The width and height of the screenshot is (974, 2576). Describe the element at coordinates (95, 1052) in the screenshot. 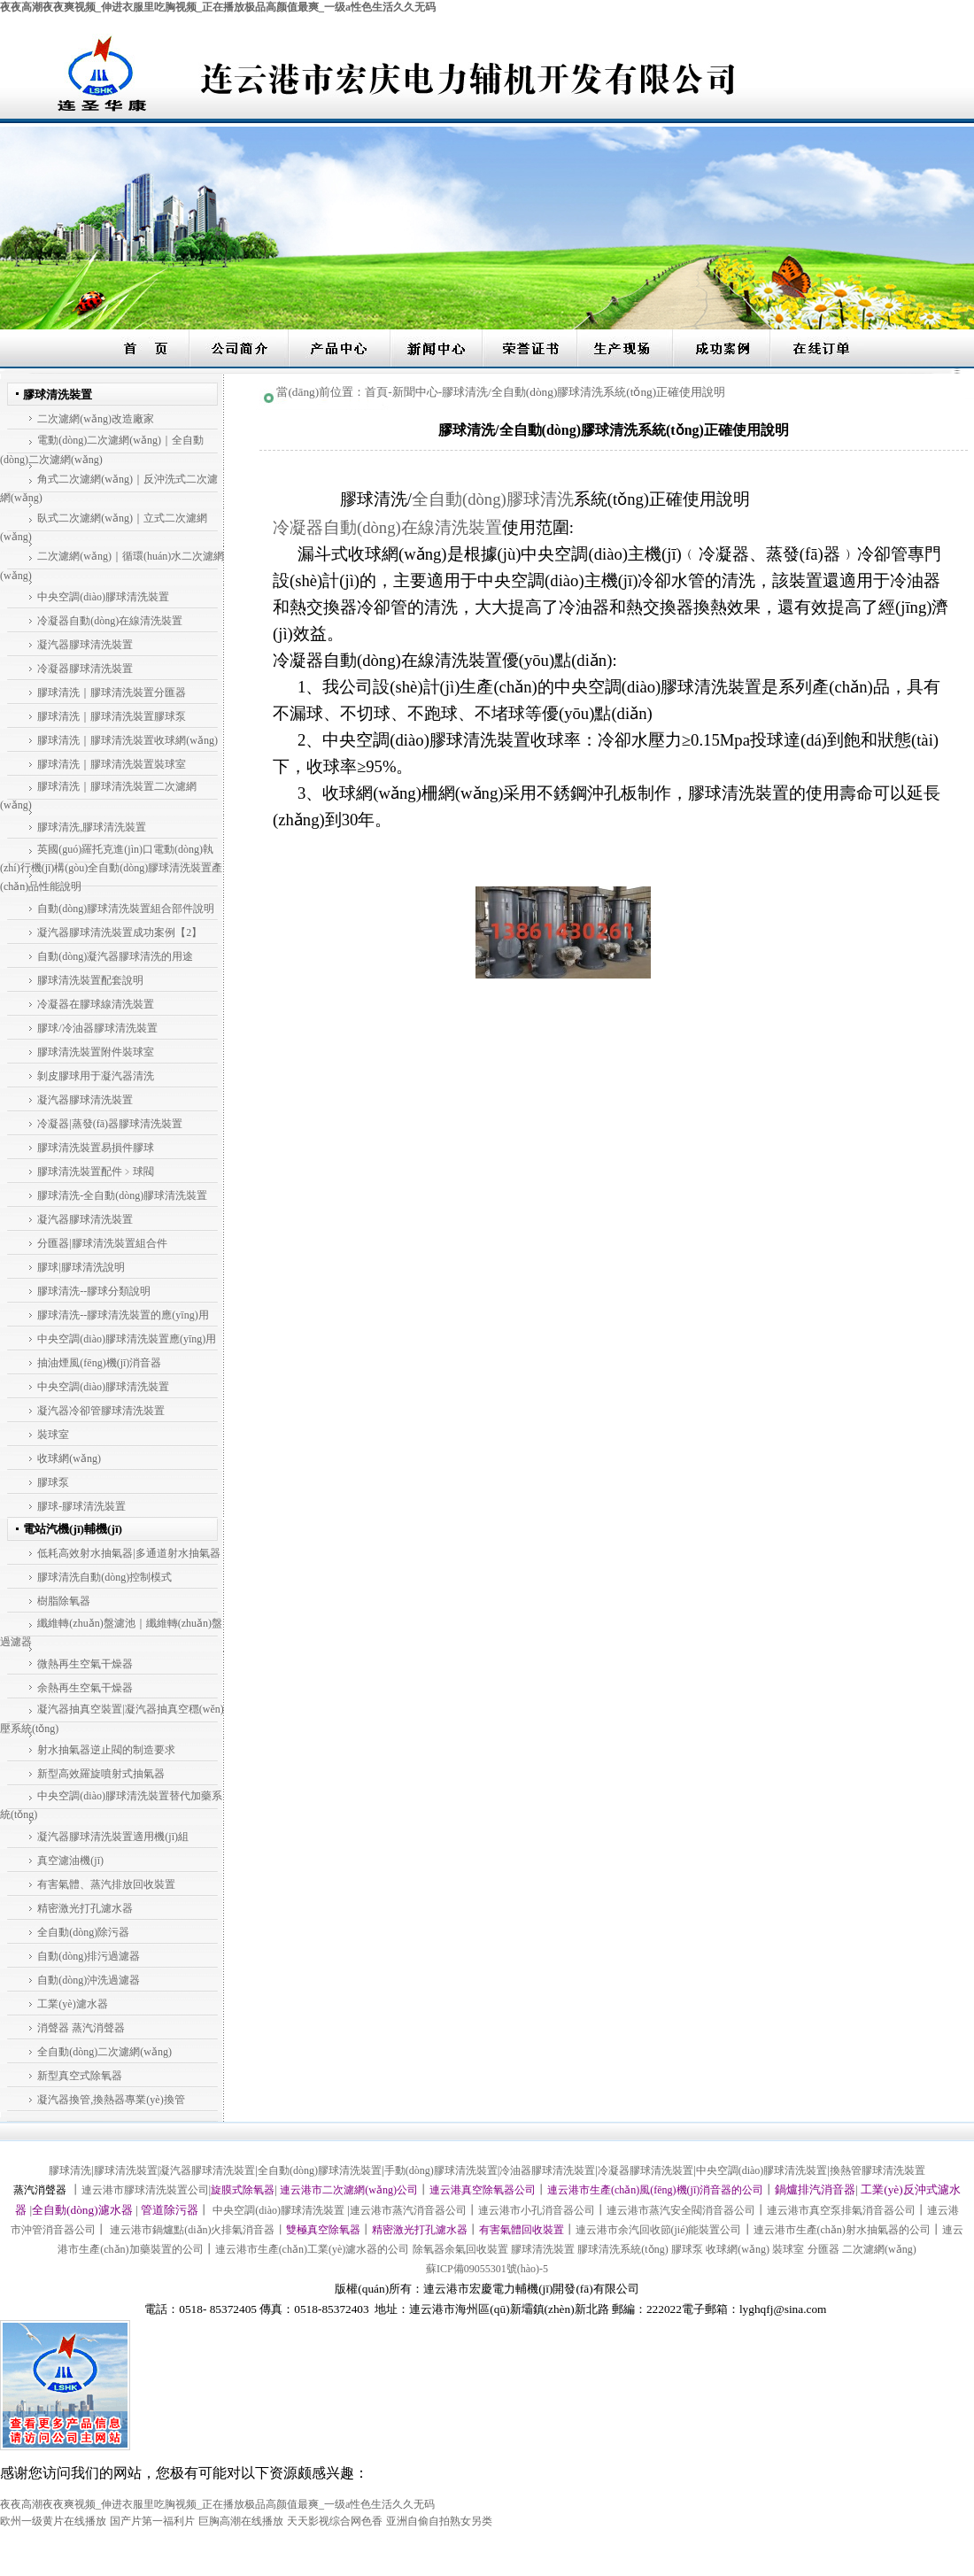

I see `膠球清洗裝置附件裝球室` at that location.